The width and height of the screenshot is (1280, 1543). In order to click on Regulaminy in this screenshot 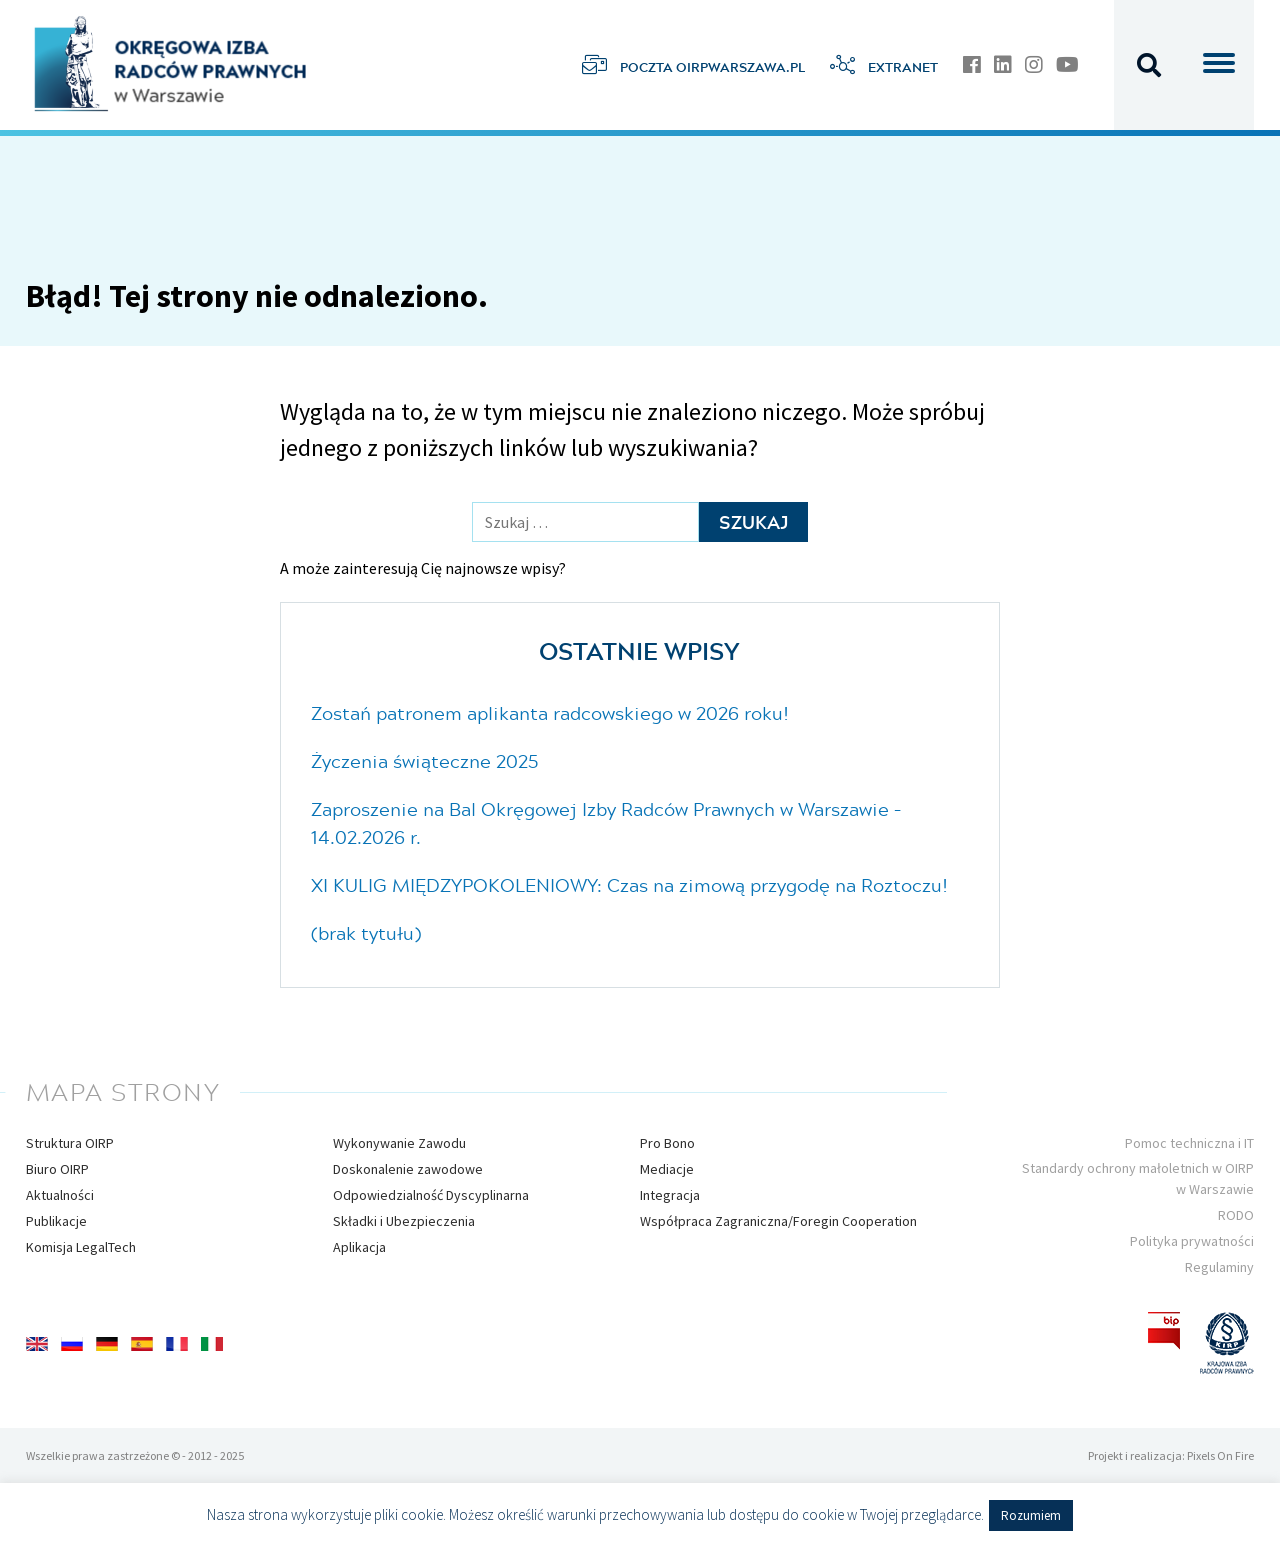, I will do `click(1219, 1267)`.